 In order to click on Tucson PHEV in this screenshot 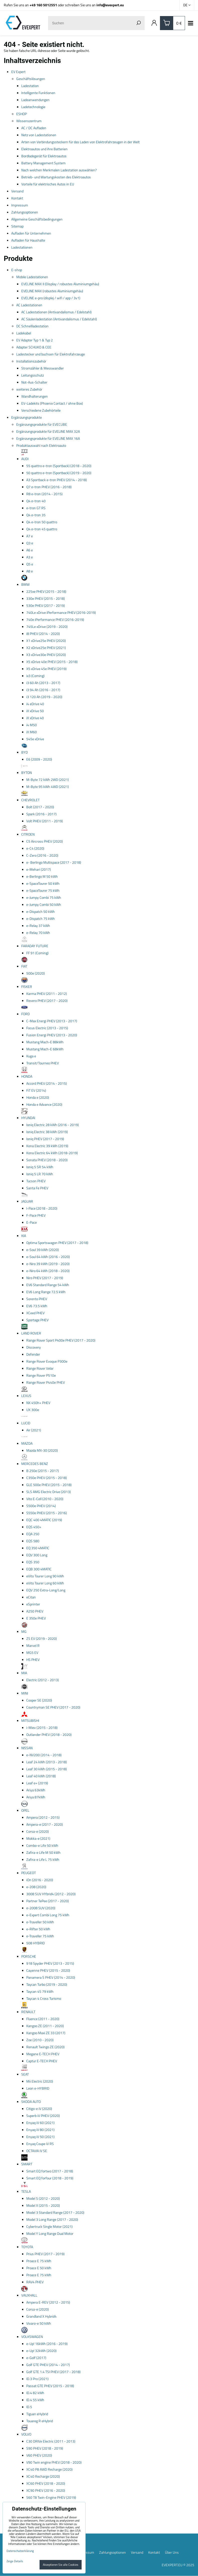, I will do `click(36, 1181)`.